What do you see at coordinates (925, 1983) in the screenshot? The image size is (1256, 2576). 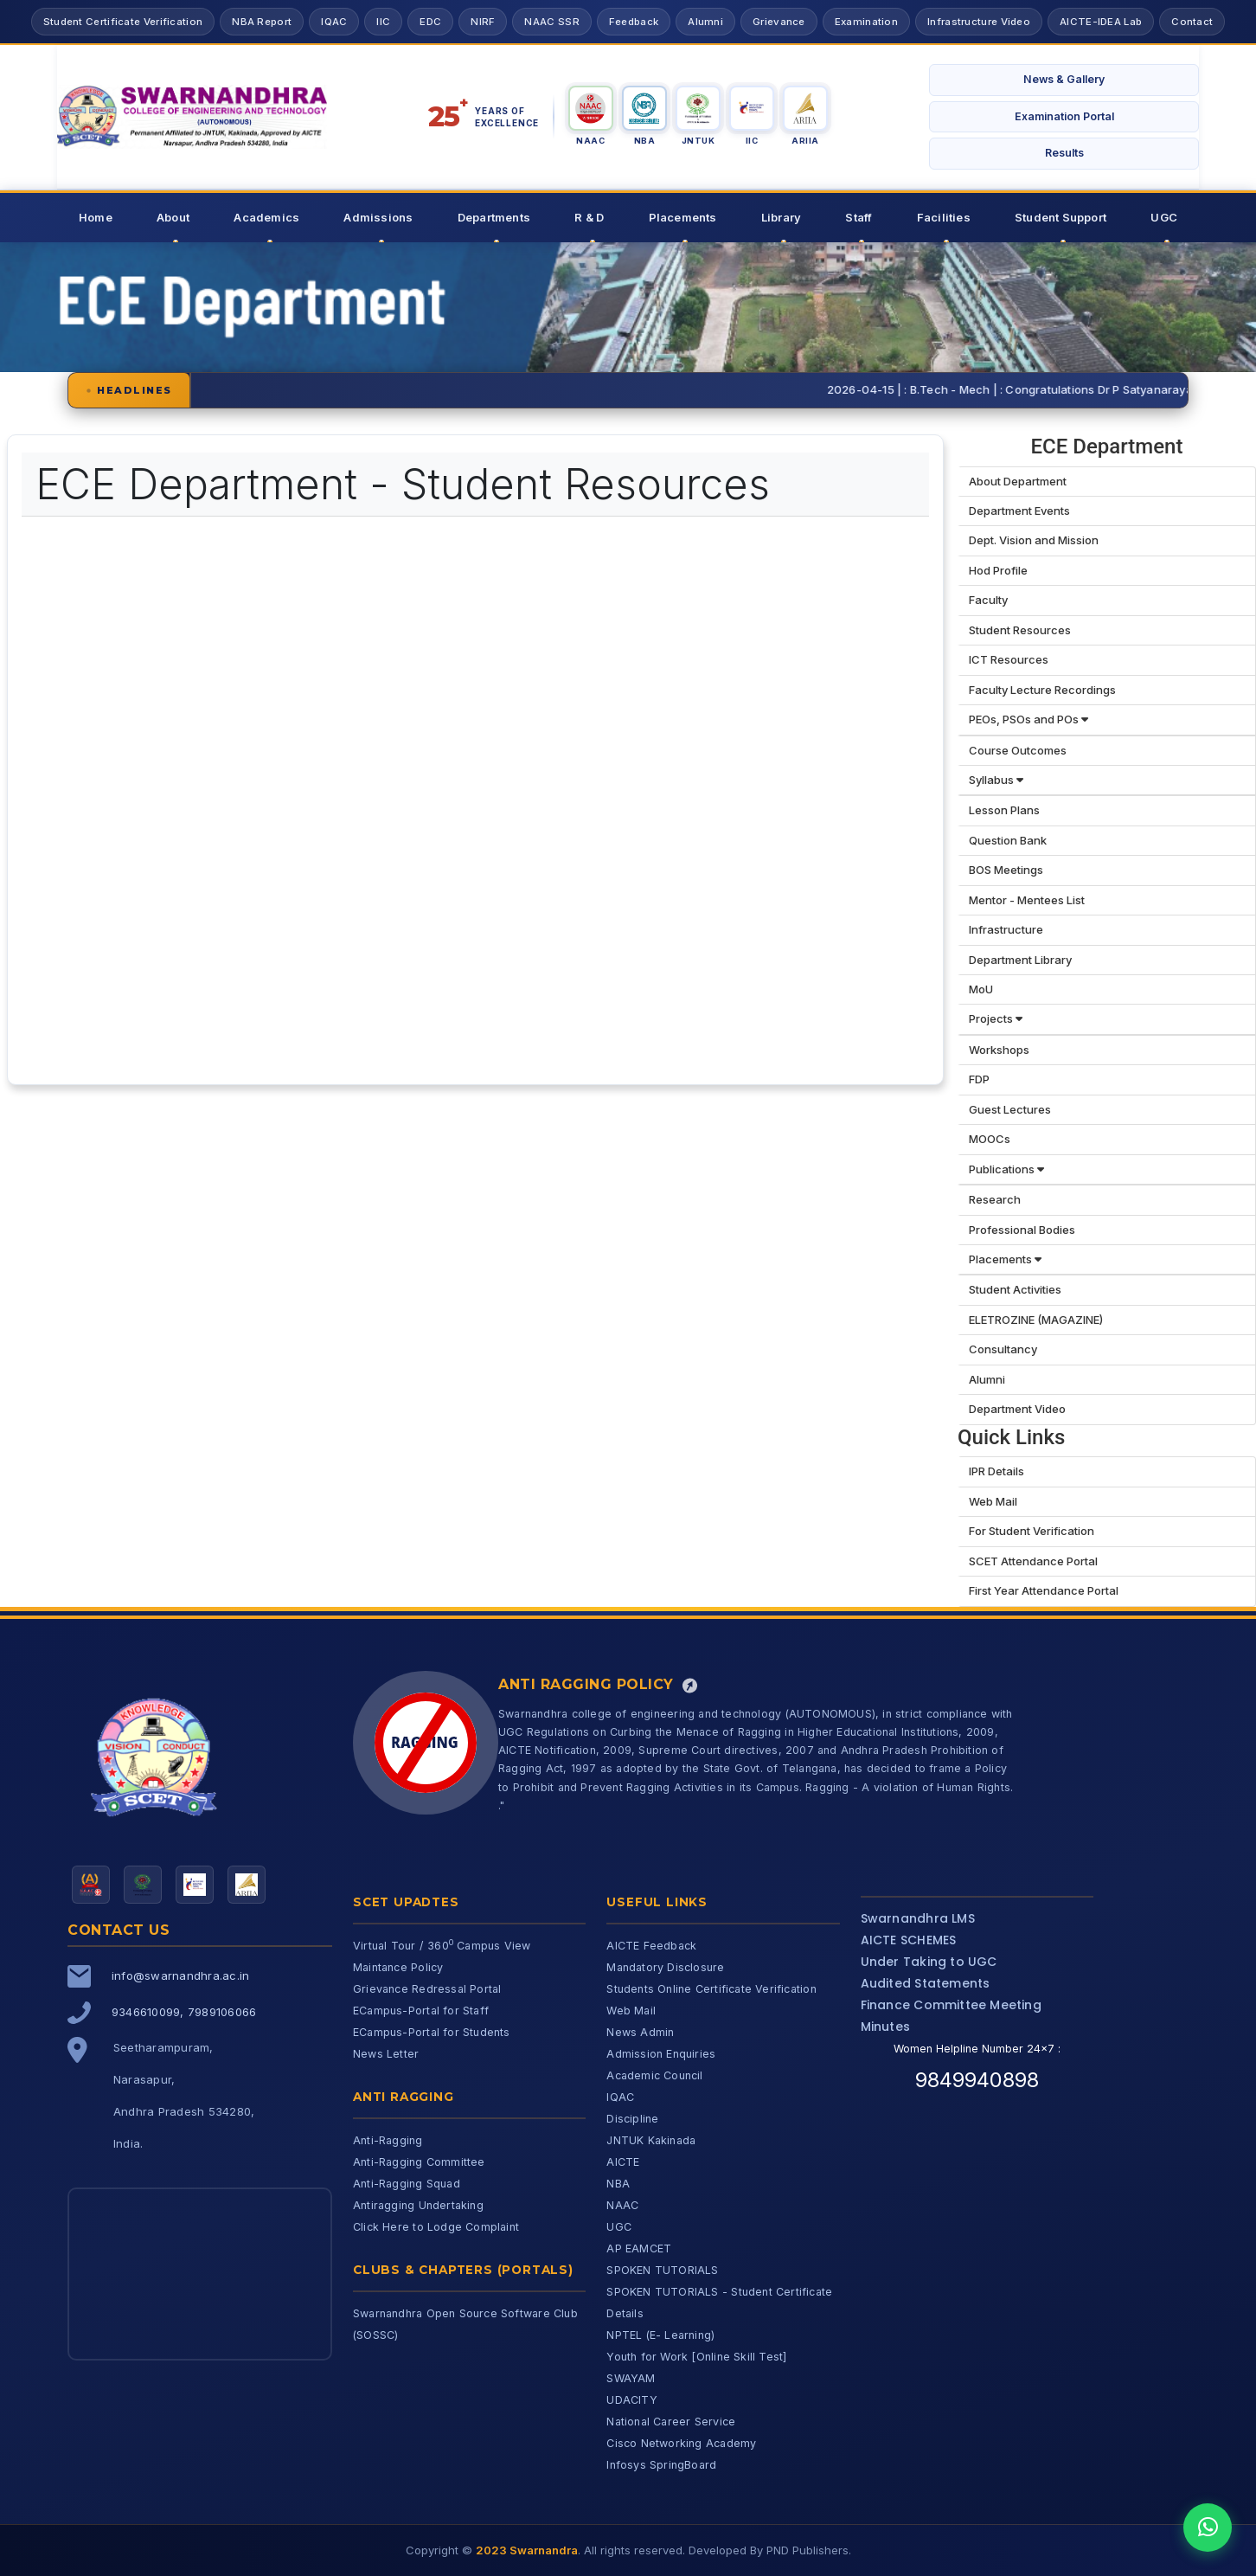 I see `Audited Statements` at bounding box center [925, 1983].